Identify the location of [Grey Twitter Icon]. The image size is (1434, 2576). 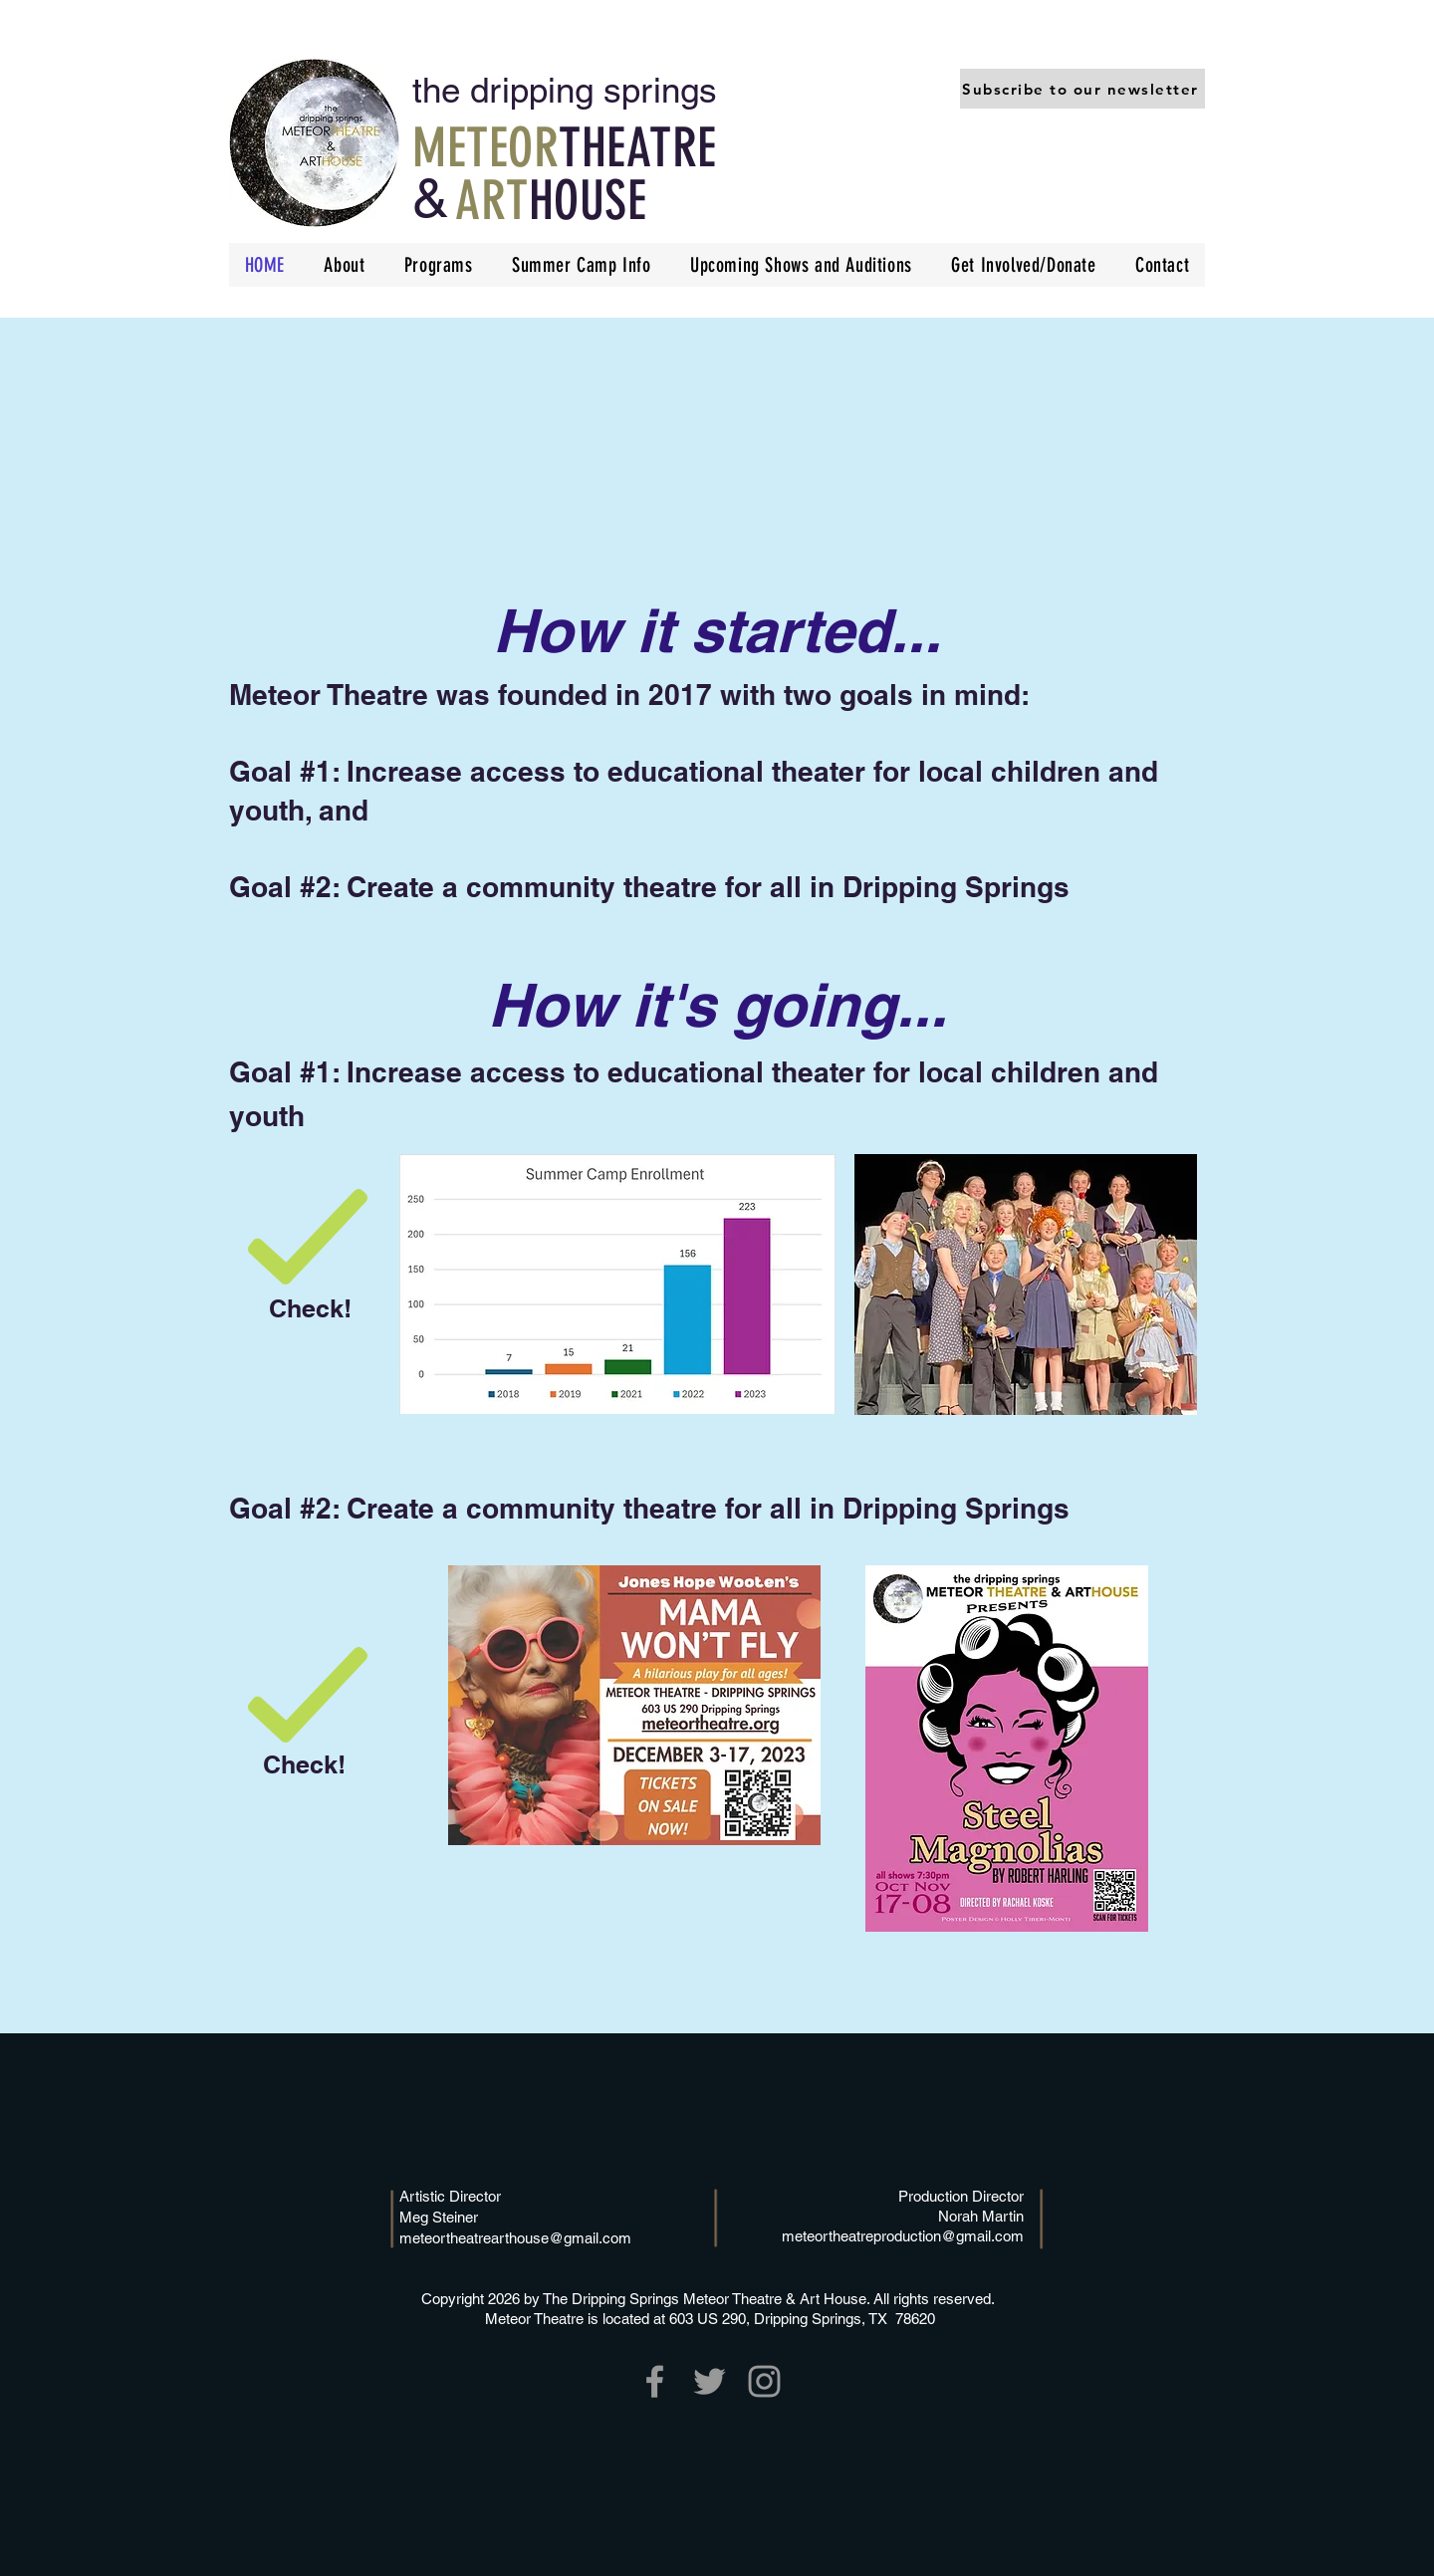
(709, 2381).